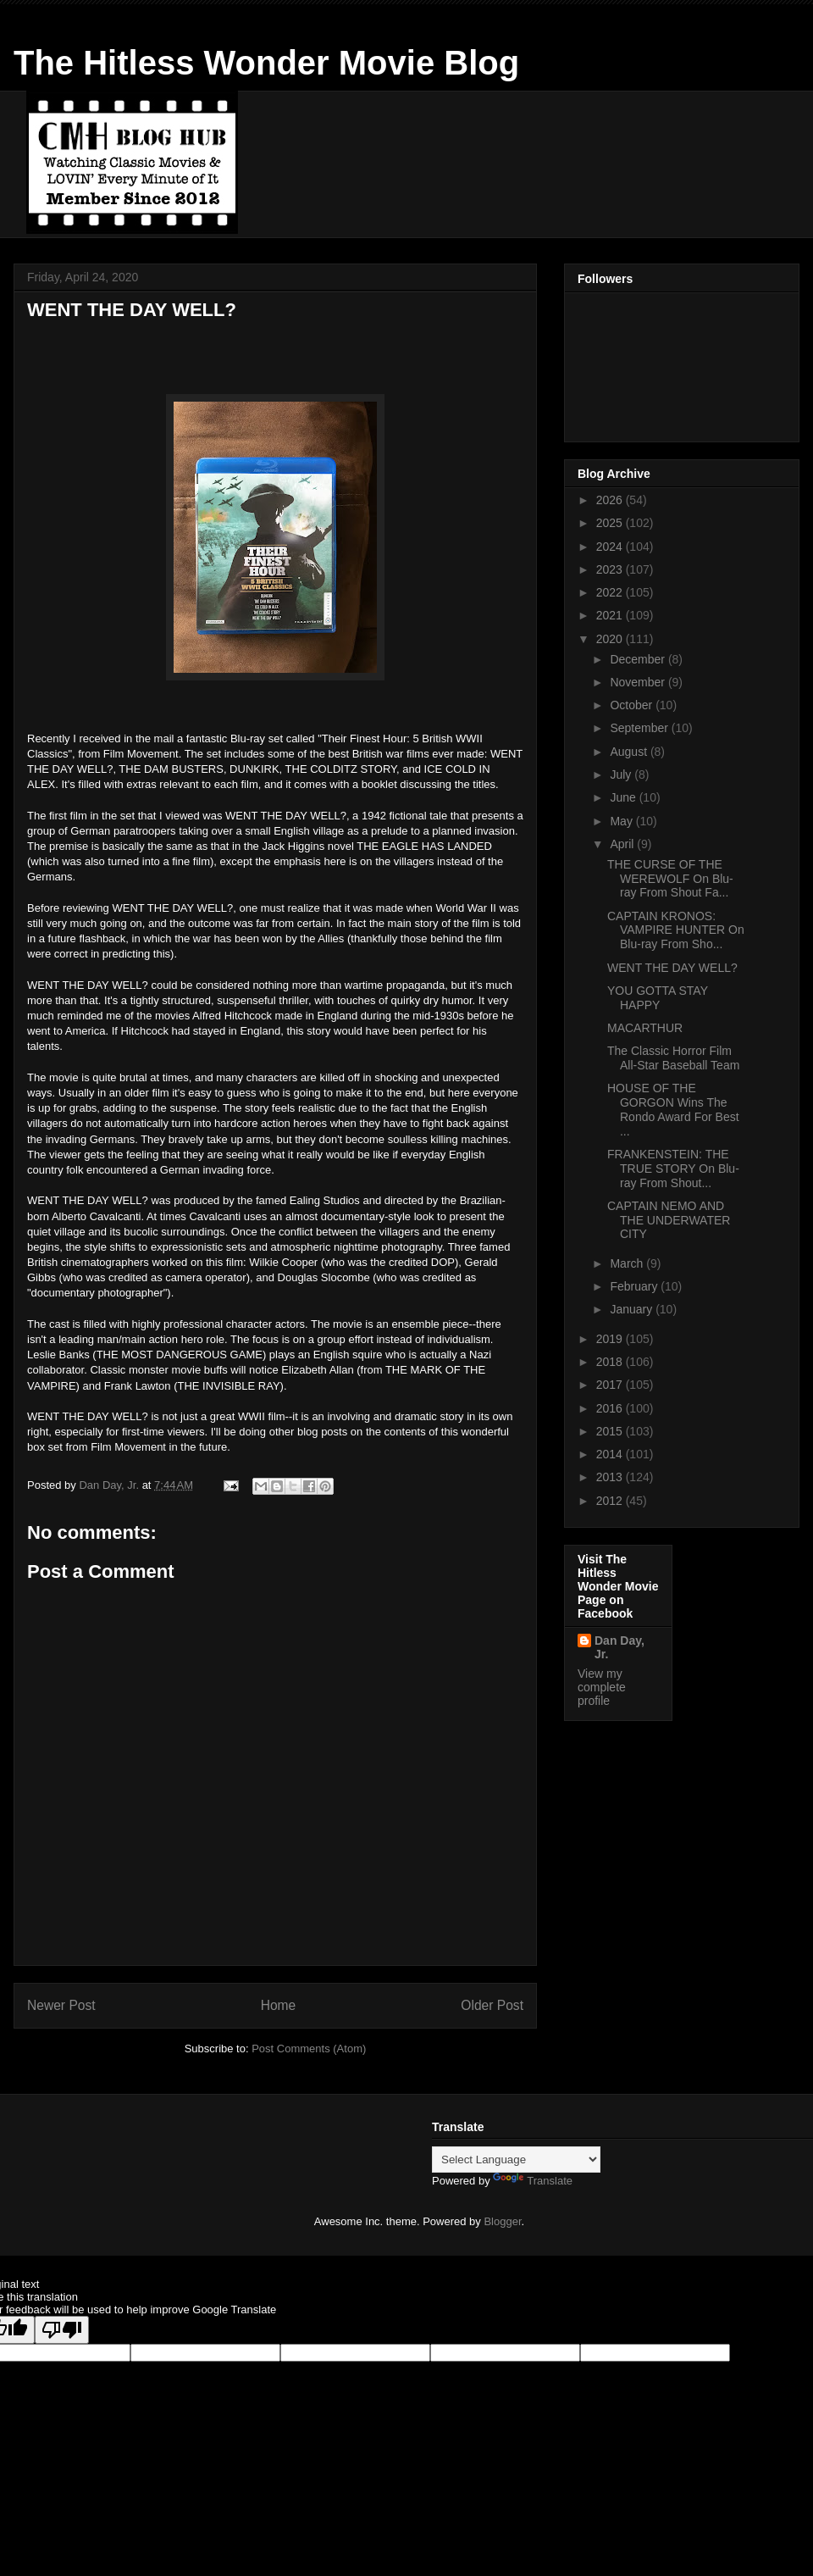 This screenshot has width=813, height=2576. What do you see at coordinates (668, 1220) in the screenshot?
I see `CAPTAIN NEMO AND THE UNDERWATER CITY` at bounding box center [668, 1220].